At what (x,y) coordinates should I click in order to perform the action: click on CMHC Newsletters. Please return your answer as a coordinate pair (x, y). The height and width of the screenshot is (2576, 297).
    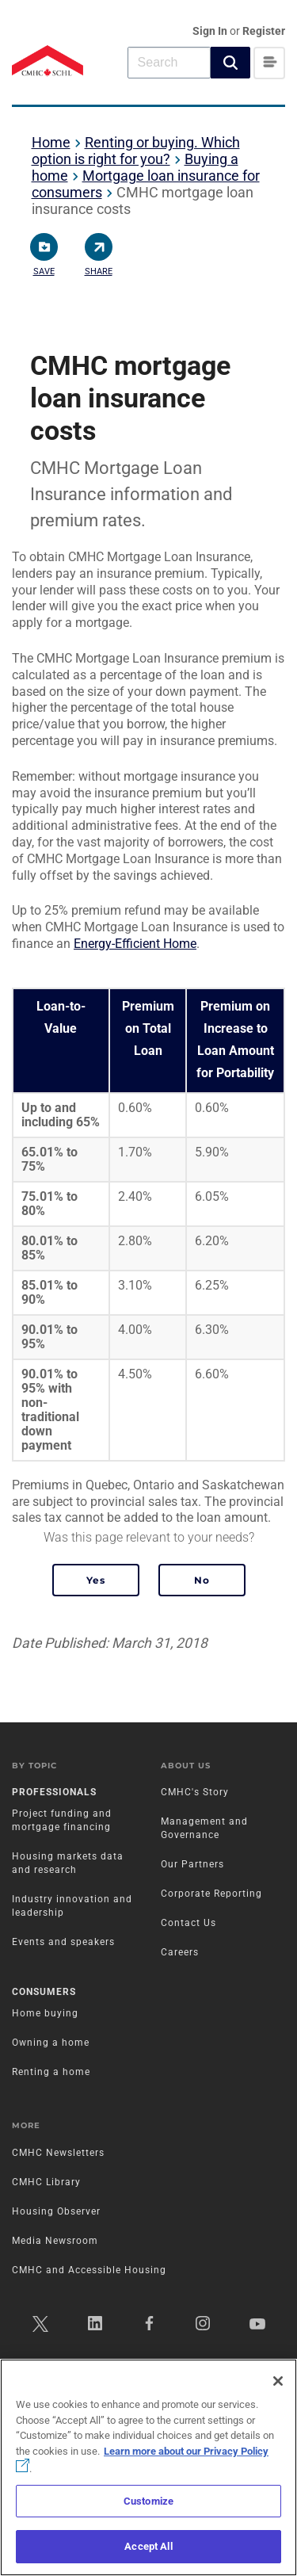
    Looking at the image, I should click on (58, 2152).